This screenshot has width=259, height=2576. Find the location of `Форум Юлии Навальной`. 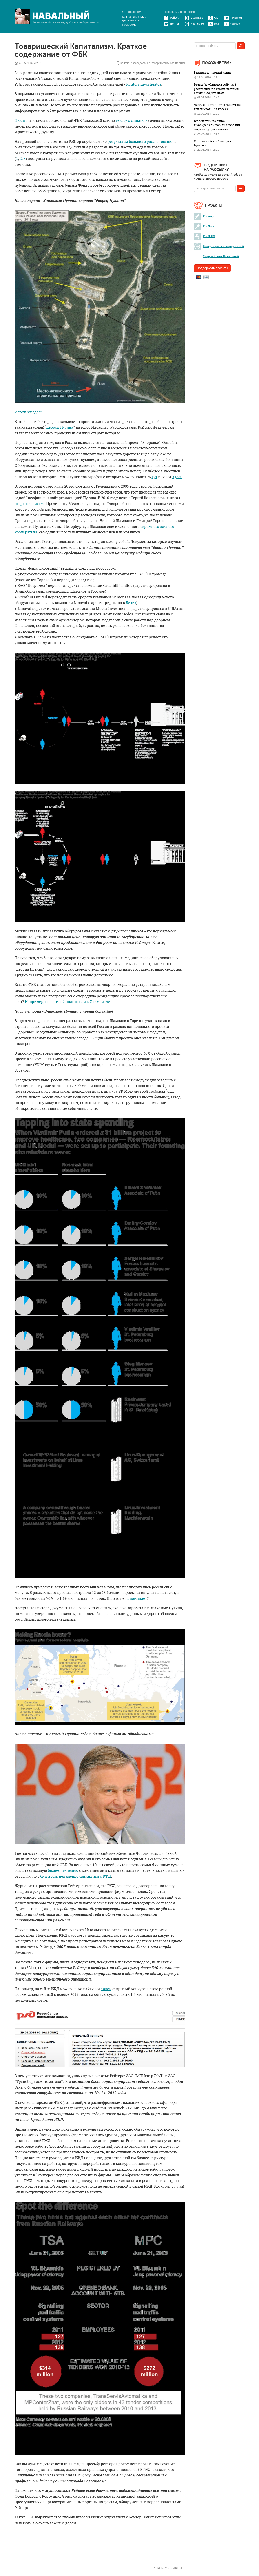

Форум Юлии Навальной is located at coordinates (216, 256).